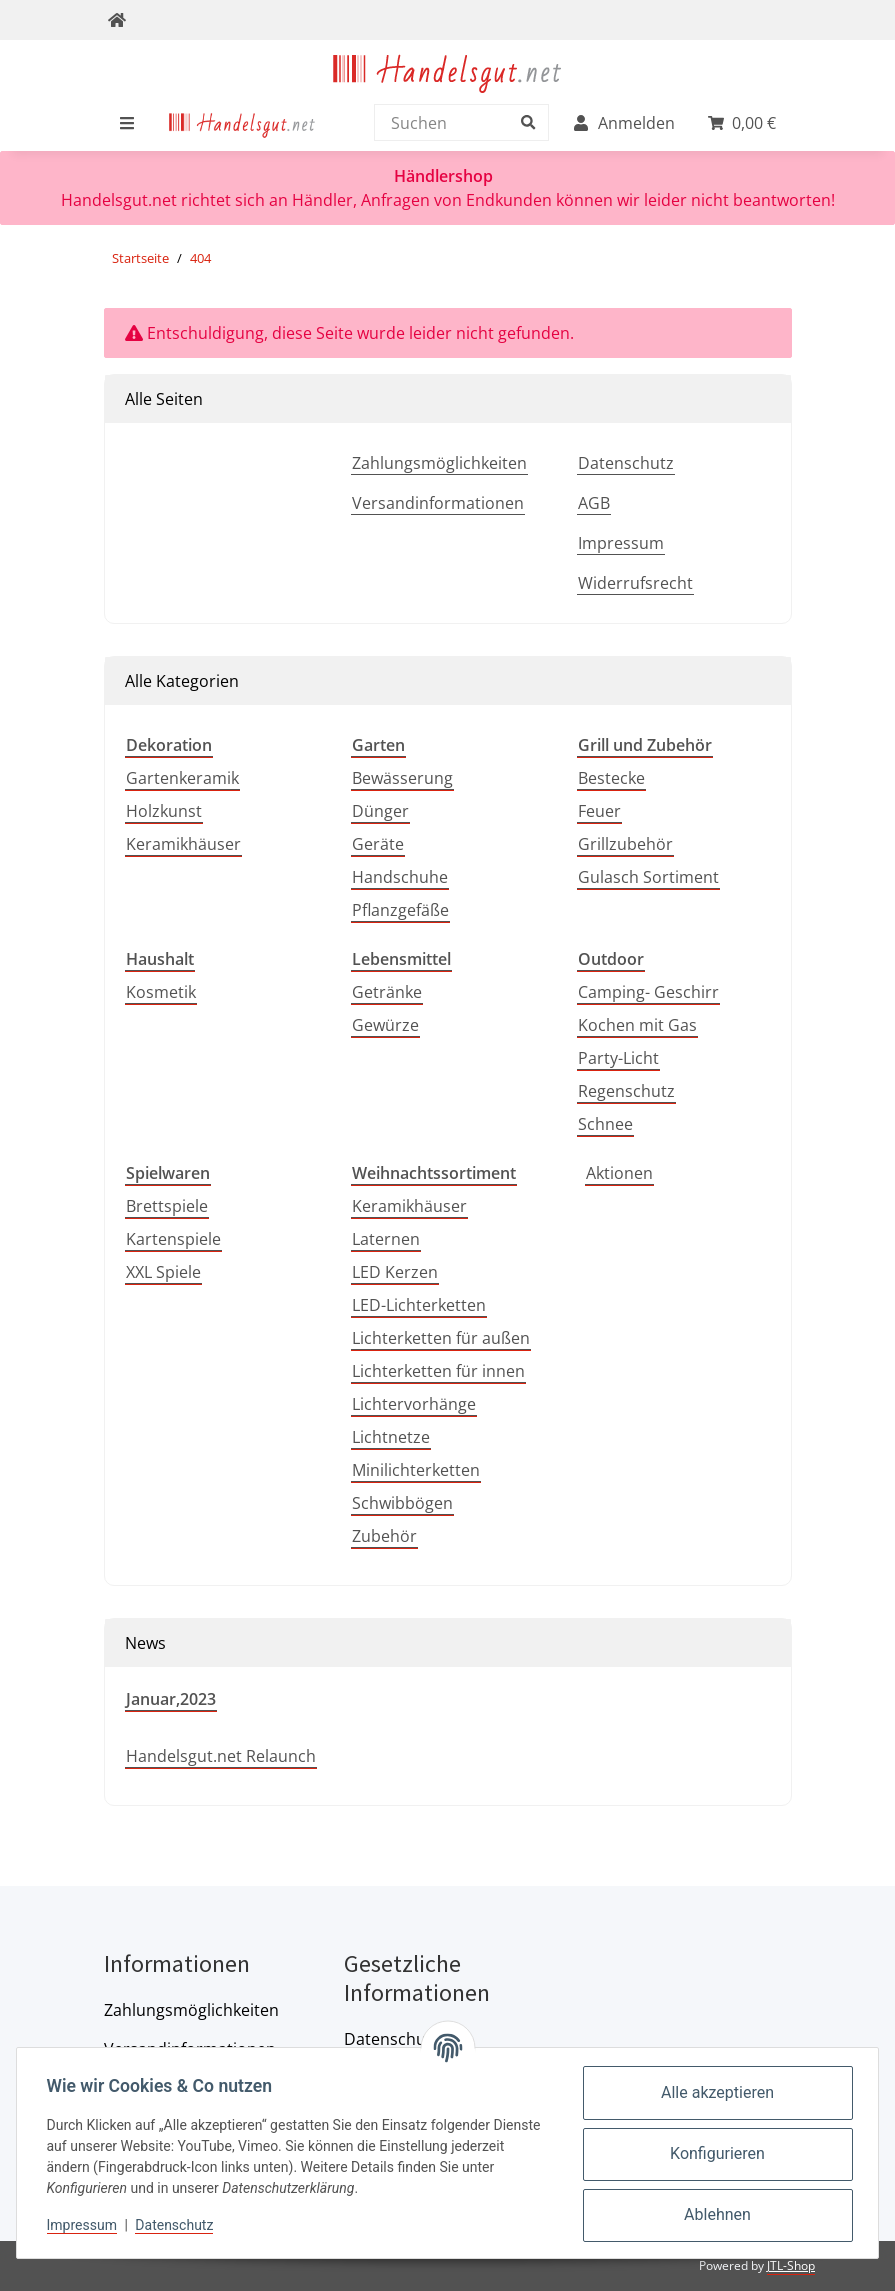 The width and height of the screenshot is (895, 2291). Describe the element at coordinates (183, 844) in the screenshot. I see `Keramikhäuser` at that location.